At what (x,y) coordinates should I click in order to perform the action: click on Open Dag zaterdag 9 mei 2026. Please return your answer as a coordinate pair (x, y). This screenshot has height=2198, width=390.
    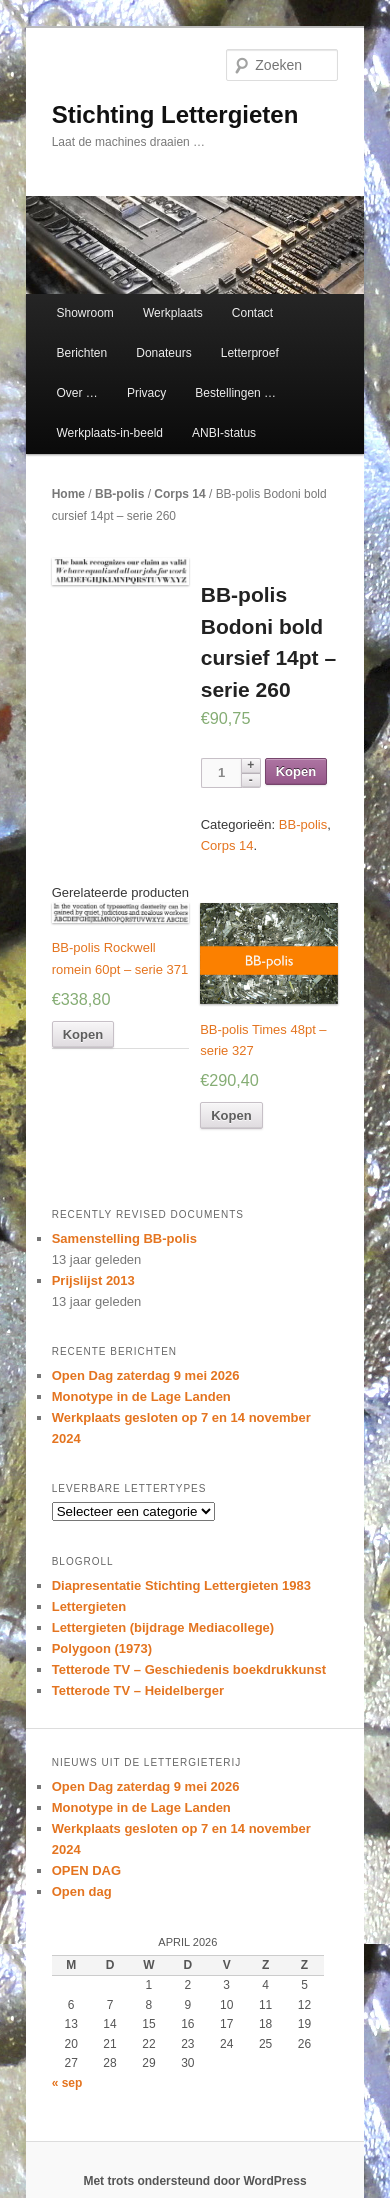
    Looking at the image, I should click on (146, 1375).